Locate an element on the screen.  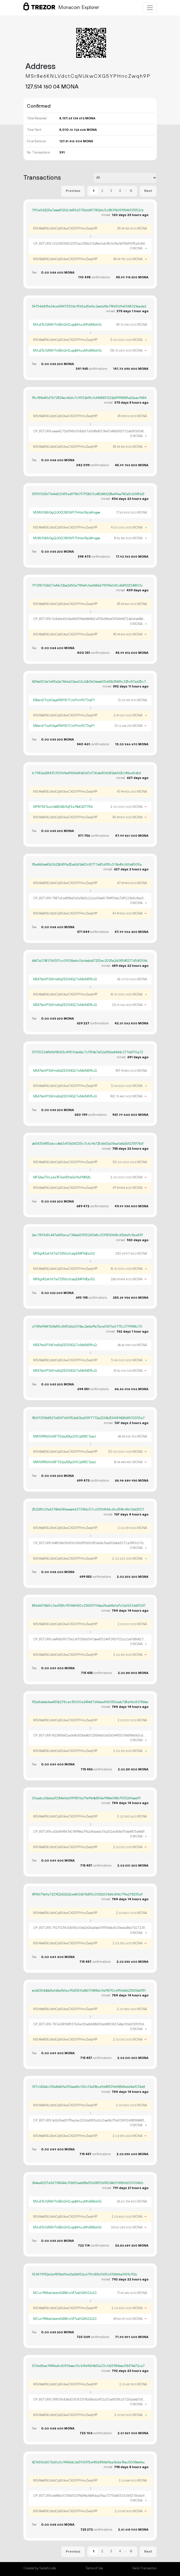
Created by SatoshiLabs is located at coordinates (39, 2568).